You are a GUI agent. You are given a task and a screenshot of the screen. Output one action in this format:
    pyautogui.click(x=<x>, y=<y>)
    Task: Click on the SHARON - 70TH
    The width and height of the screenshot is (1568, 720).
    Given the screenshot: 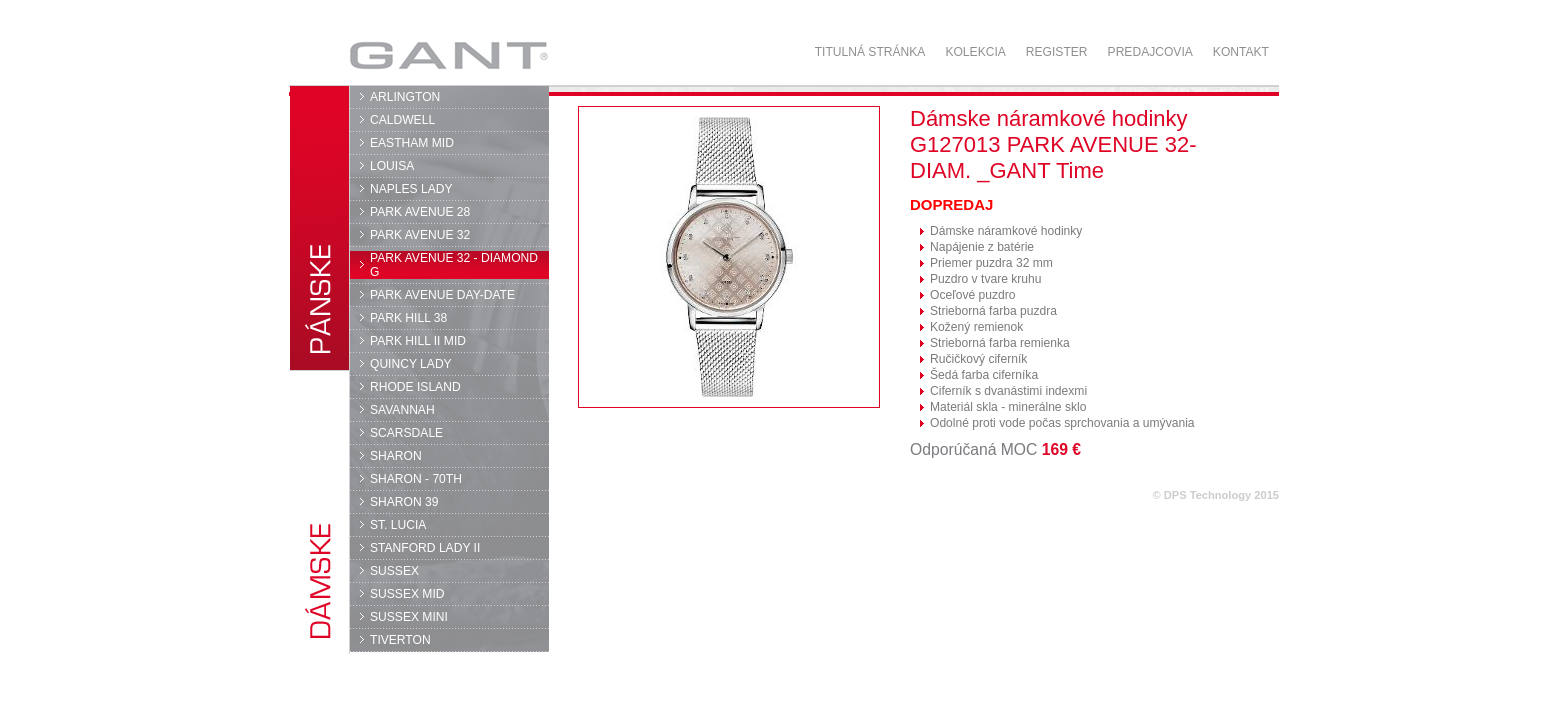 What is the action you would take?
    pyautogui.click(x=416, y=479)
    